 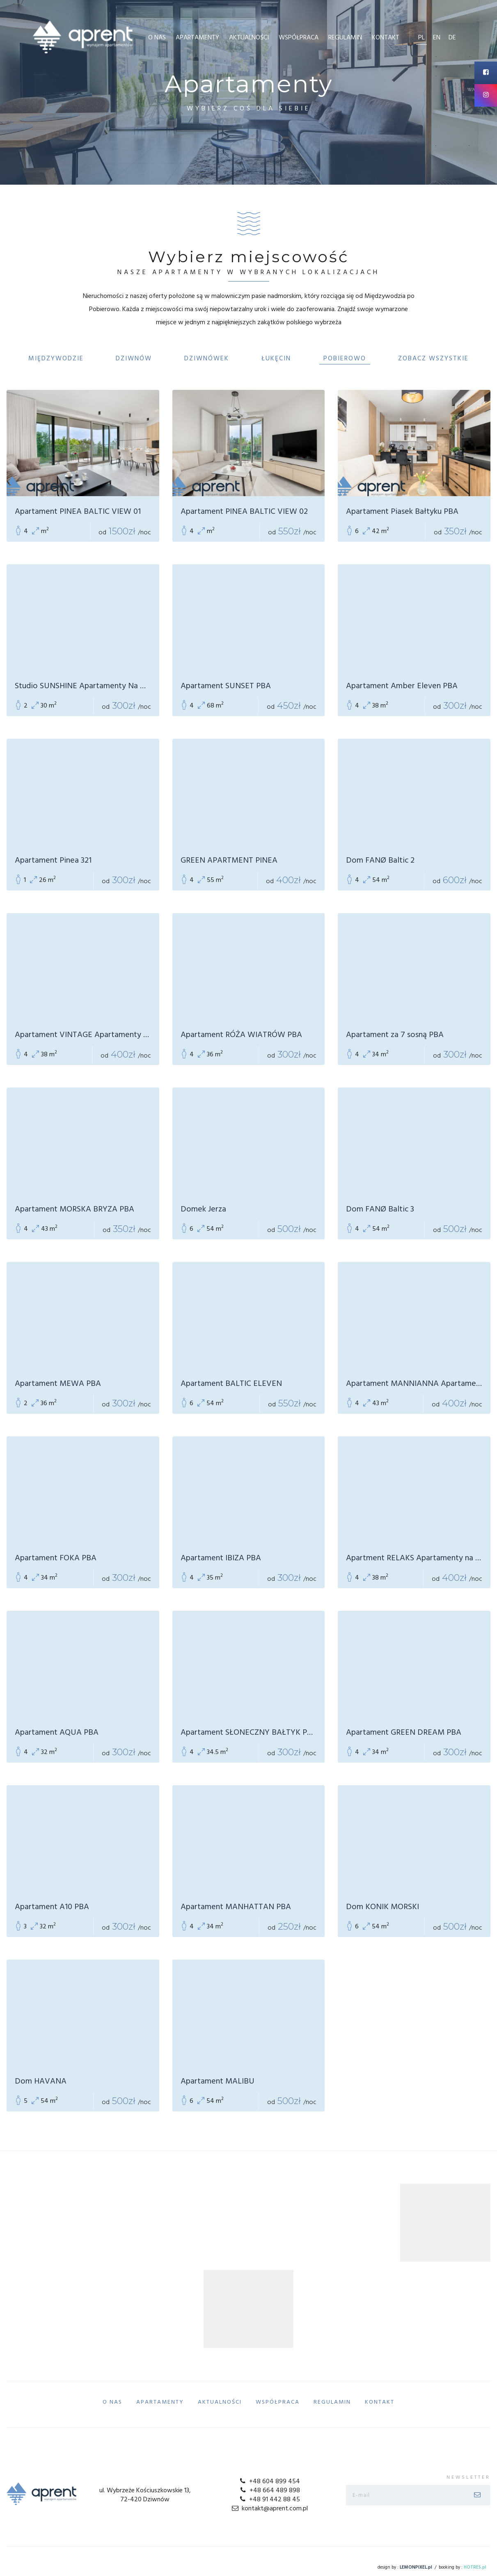 I want to click on Apartment RELAKS Apartamenty na Wydmach, so click(x=414, y=1558).